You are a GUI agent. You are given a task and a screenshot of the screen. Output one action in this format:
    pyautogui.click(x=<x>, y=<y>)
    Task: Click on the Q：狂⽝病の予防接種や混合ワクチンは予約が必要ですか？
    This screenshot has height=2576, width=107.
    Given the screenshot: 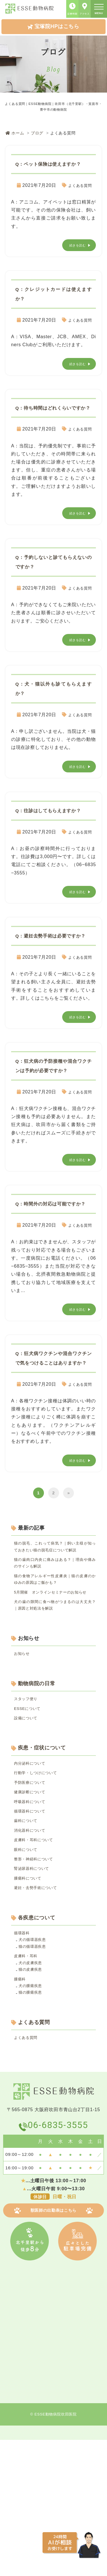 What is the action you would take?
    pyautogui.click(x=53, y=1107)
    